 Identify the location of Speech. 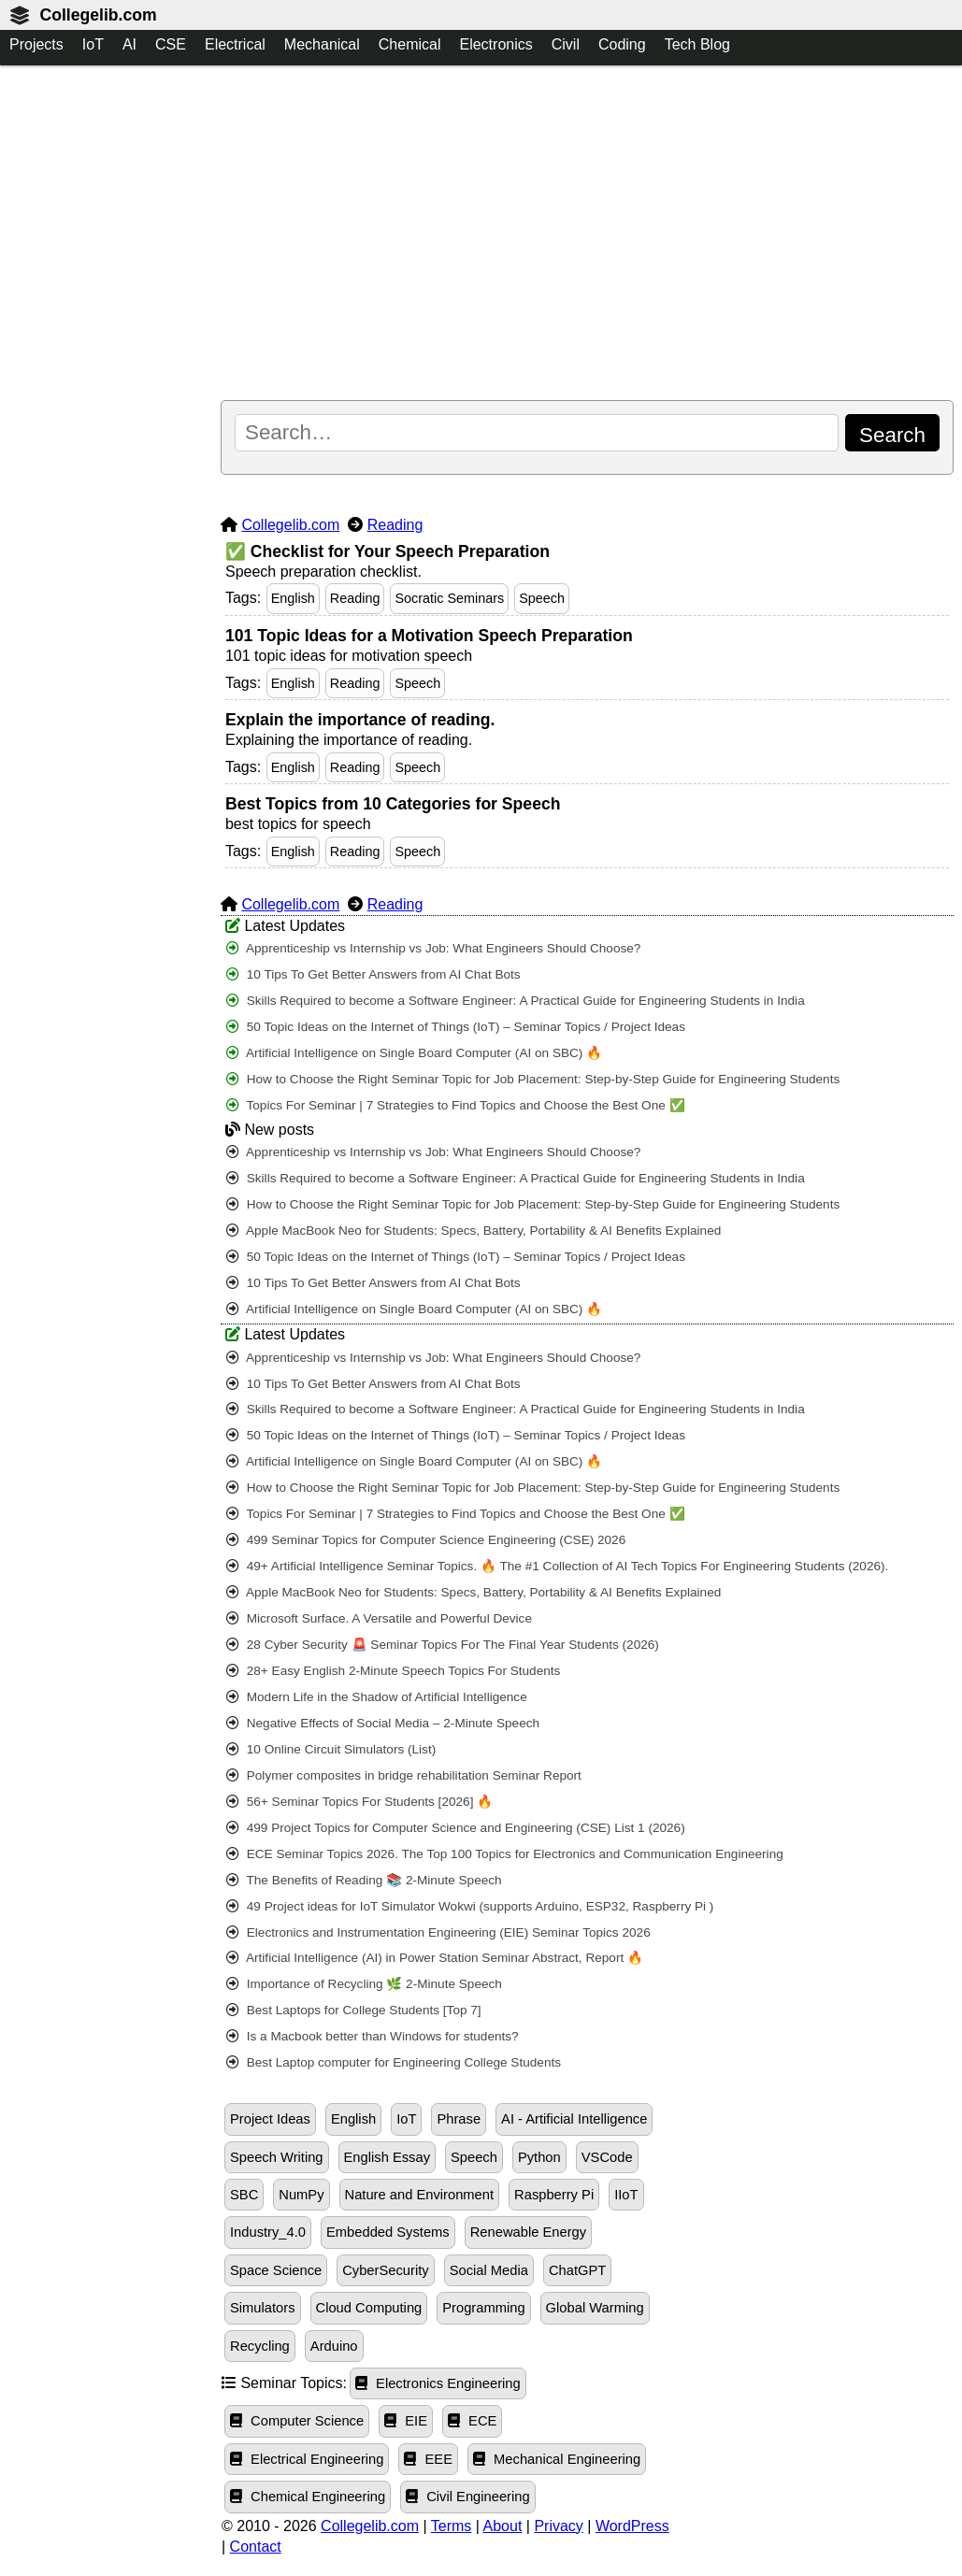
(542, 598).